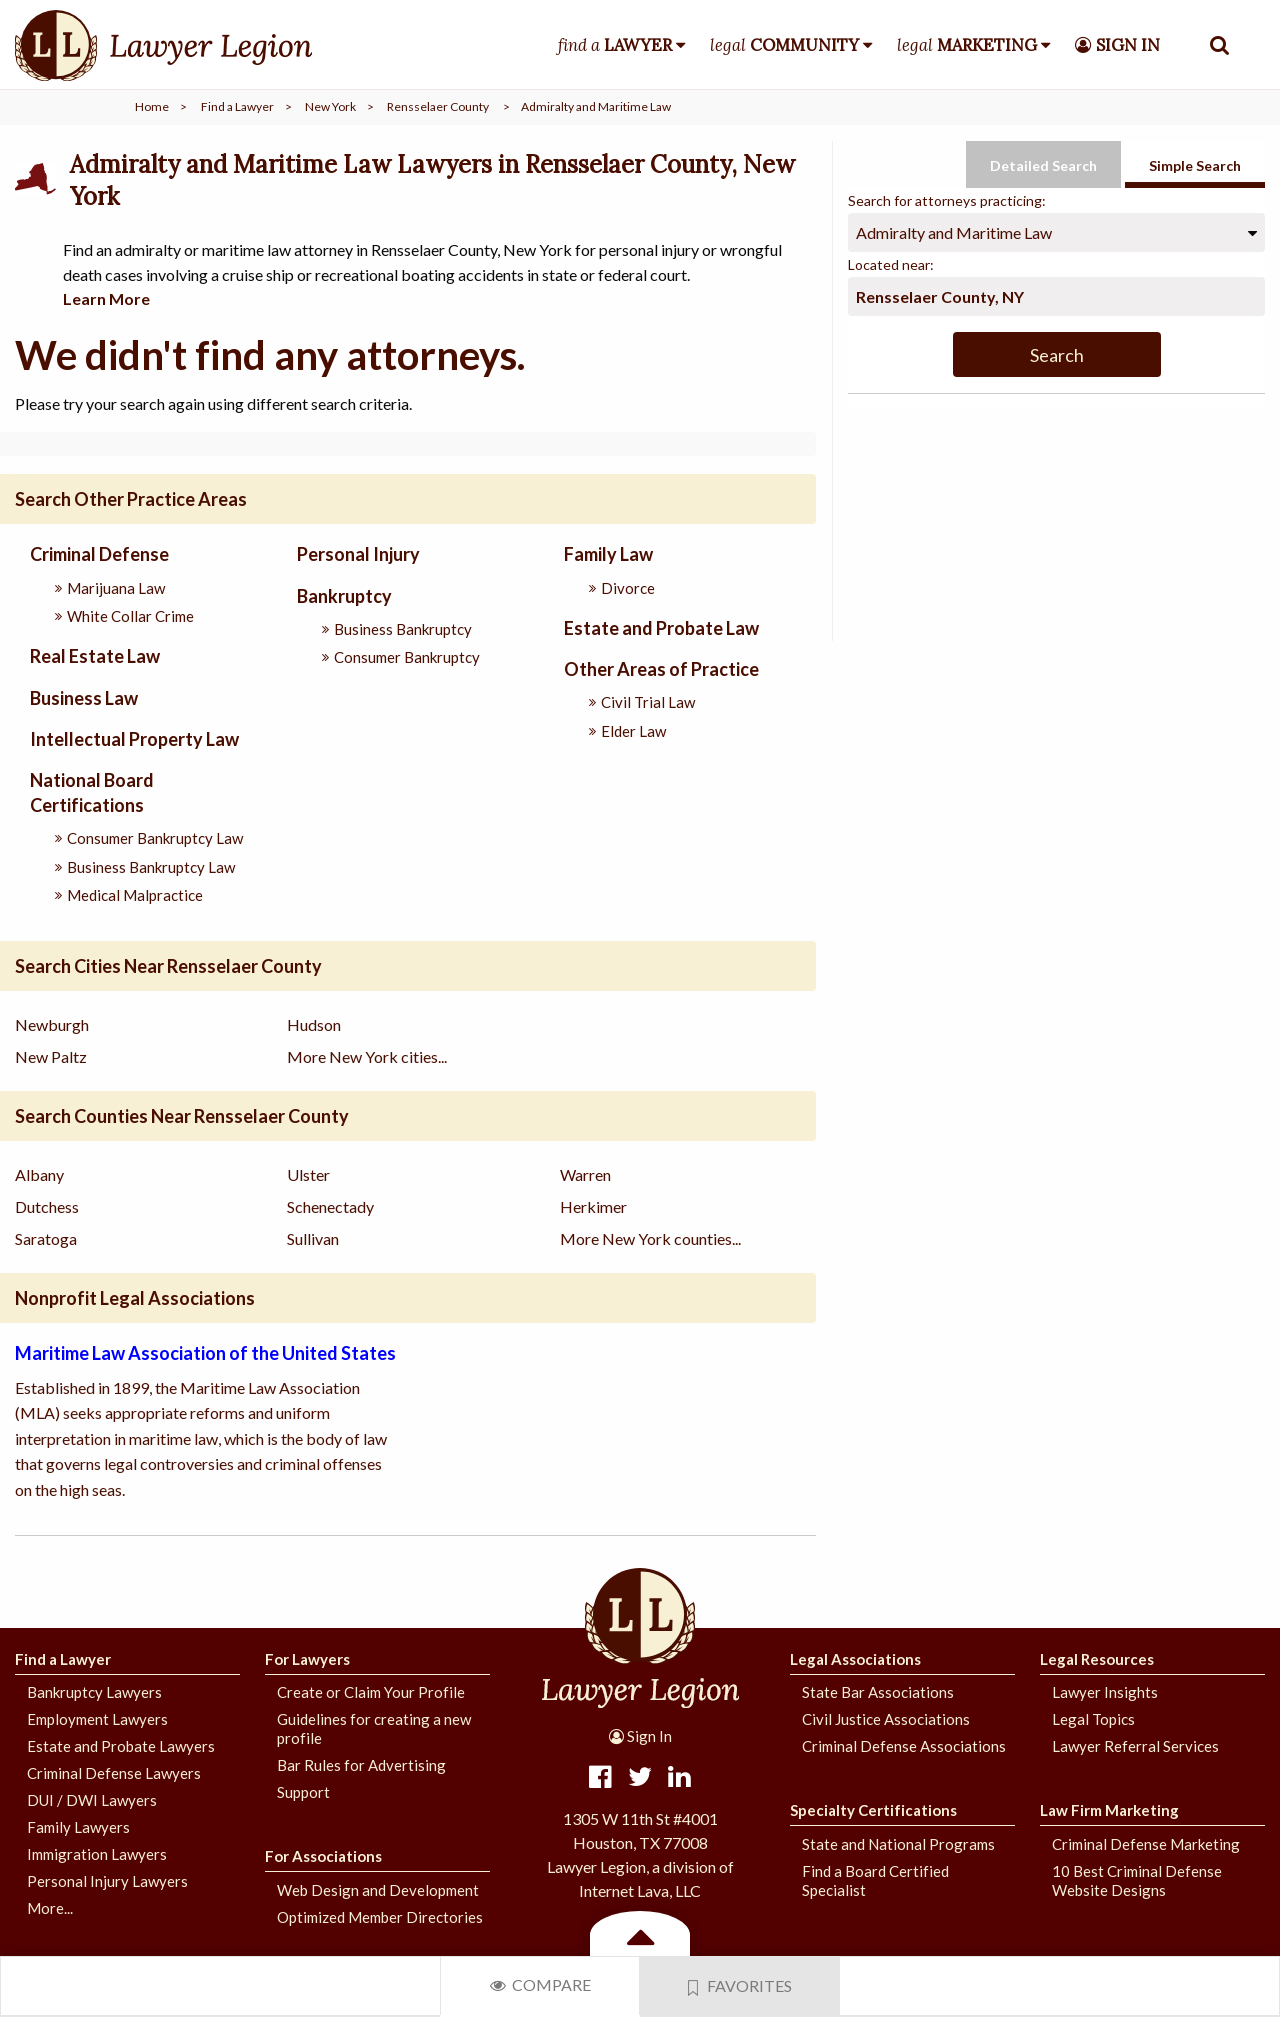 The height and width of the screenshot is (2017, 1280). I want to click on Consumer Bankruptcy, so click(407, 657).